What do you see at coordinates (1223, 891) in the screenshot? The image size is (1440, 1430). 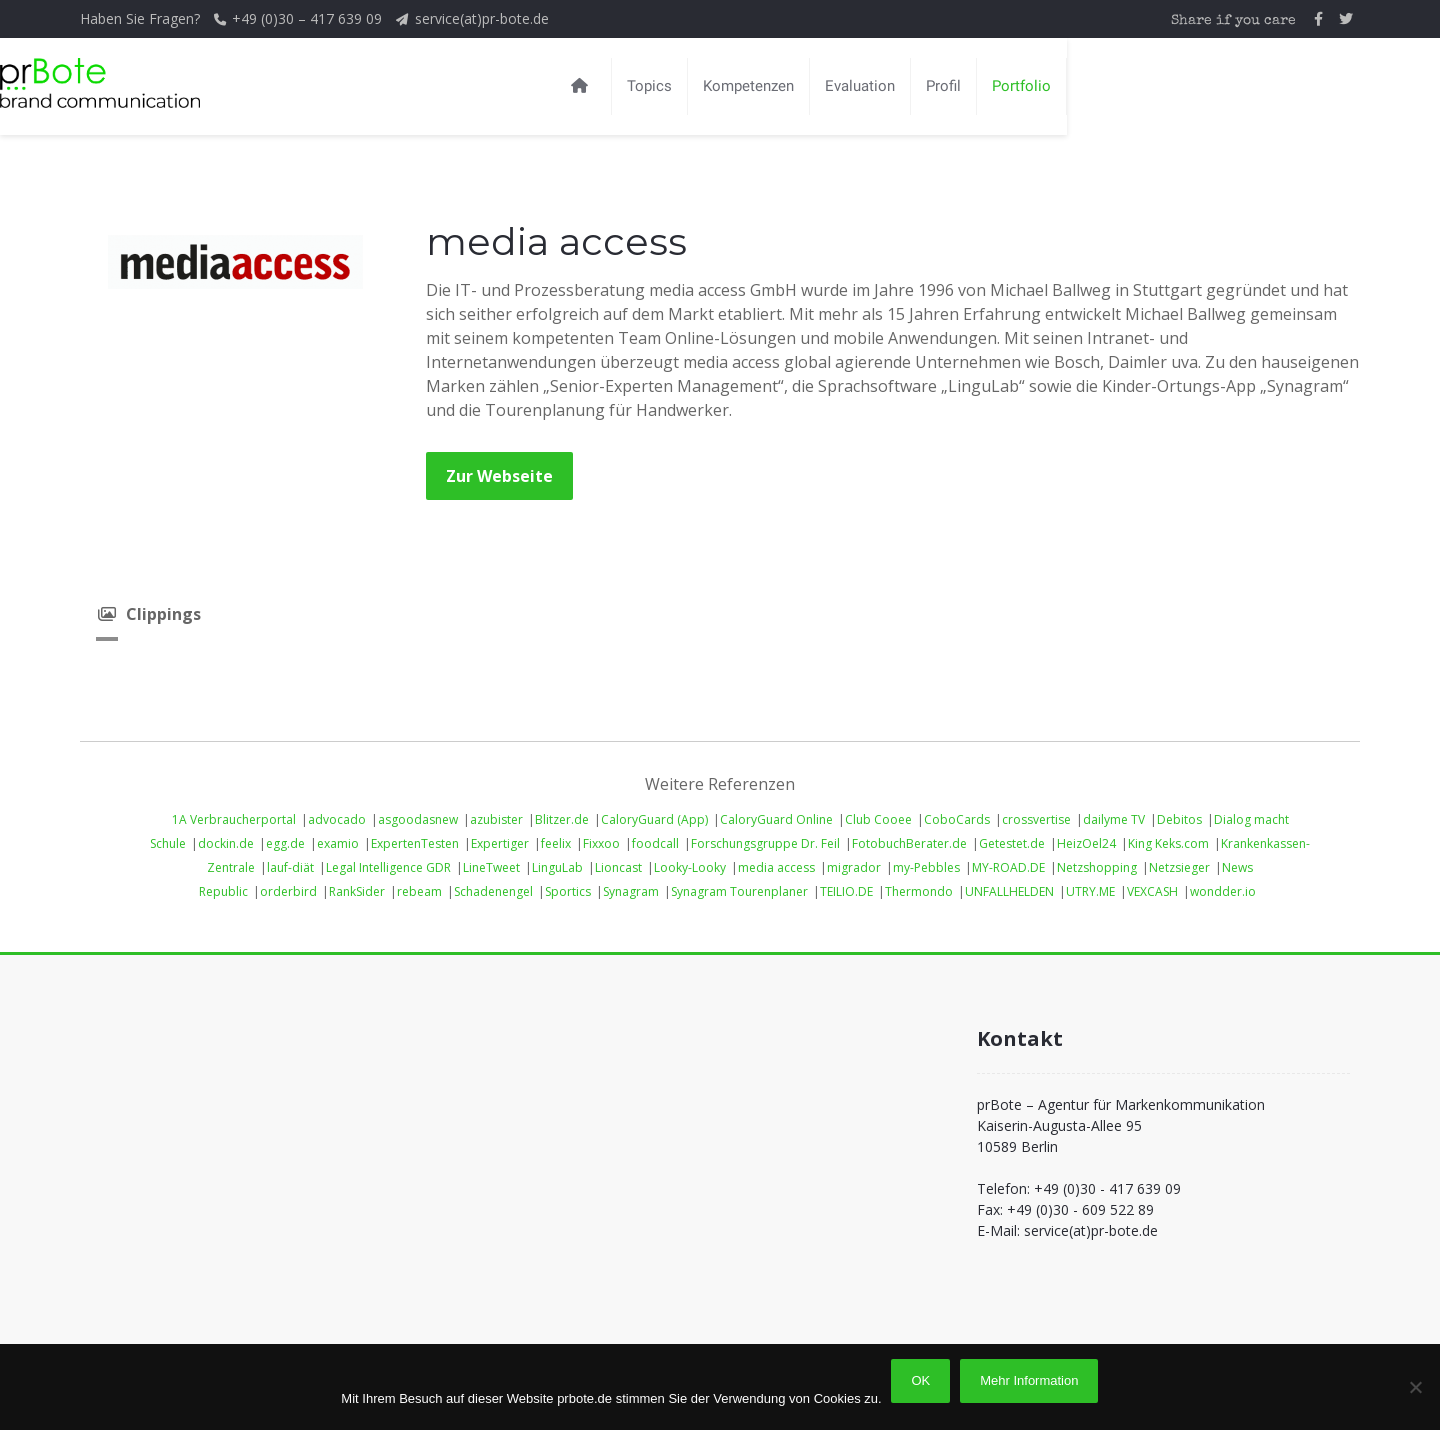 I see `wondder.io` at bounding box center [1223, 891].